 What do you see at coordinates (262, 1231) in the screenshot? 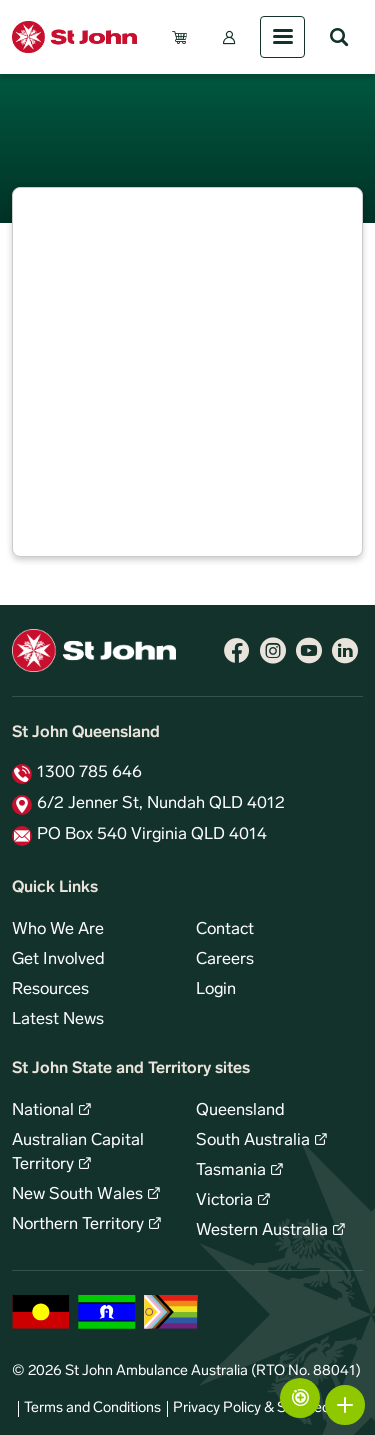
I see `Western Australia` at bounding box center [262, 1231].